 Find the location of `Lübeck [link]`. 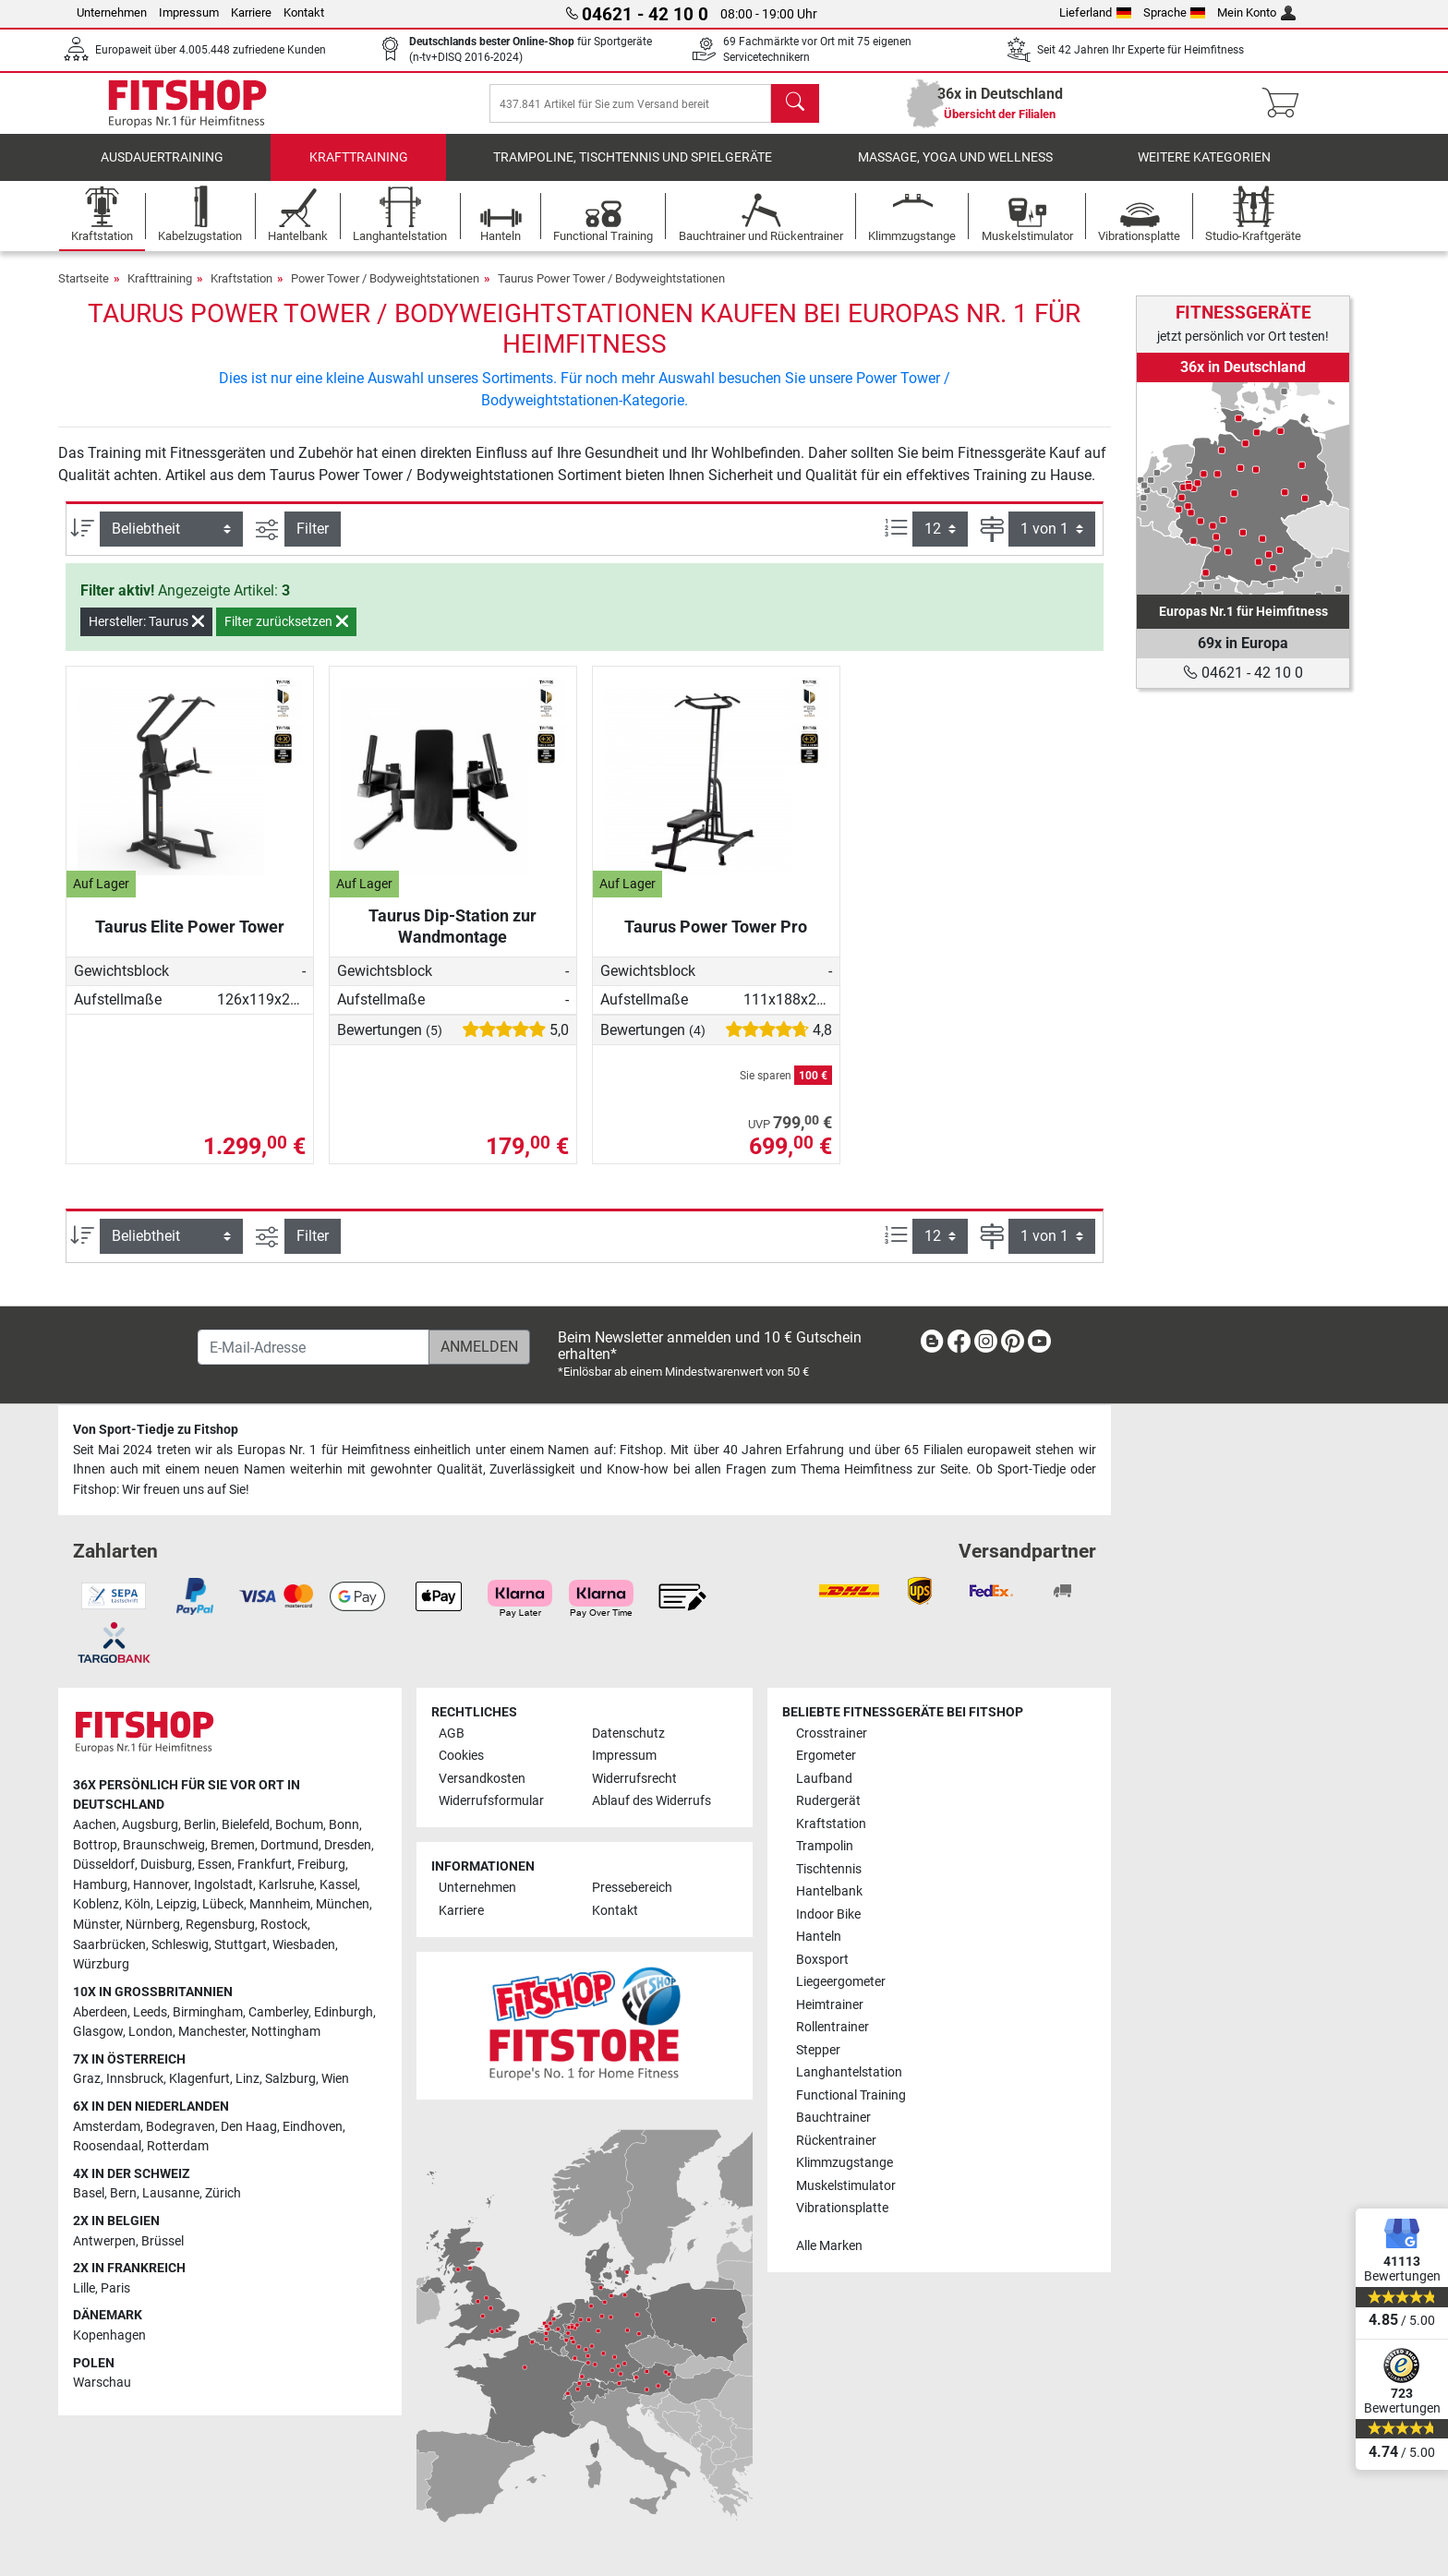

Lübeck [link] is located at coordinates (223, 1905).